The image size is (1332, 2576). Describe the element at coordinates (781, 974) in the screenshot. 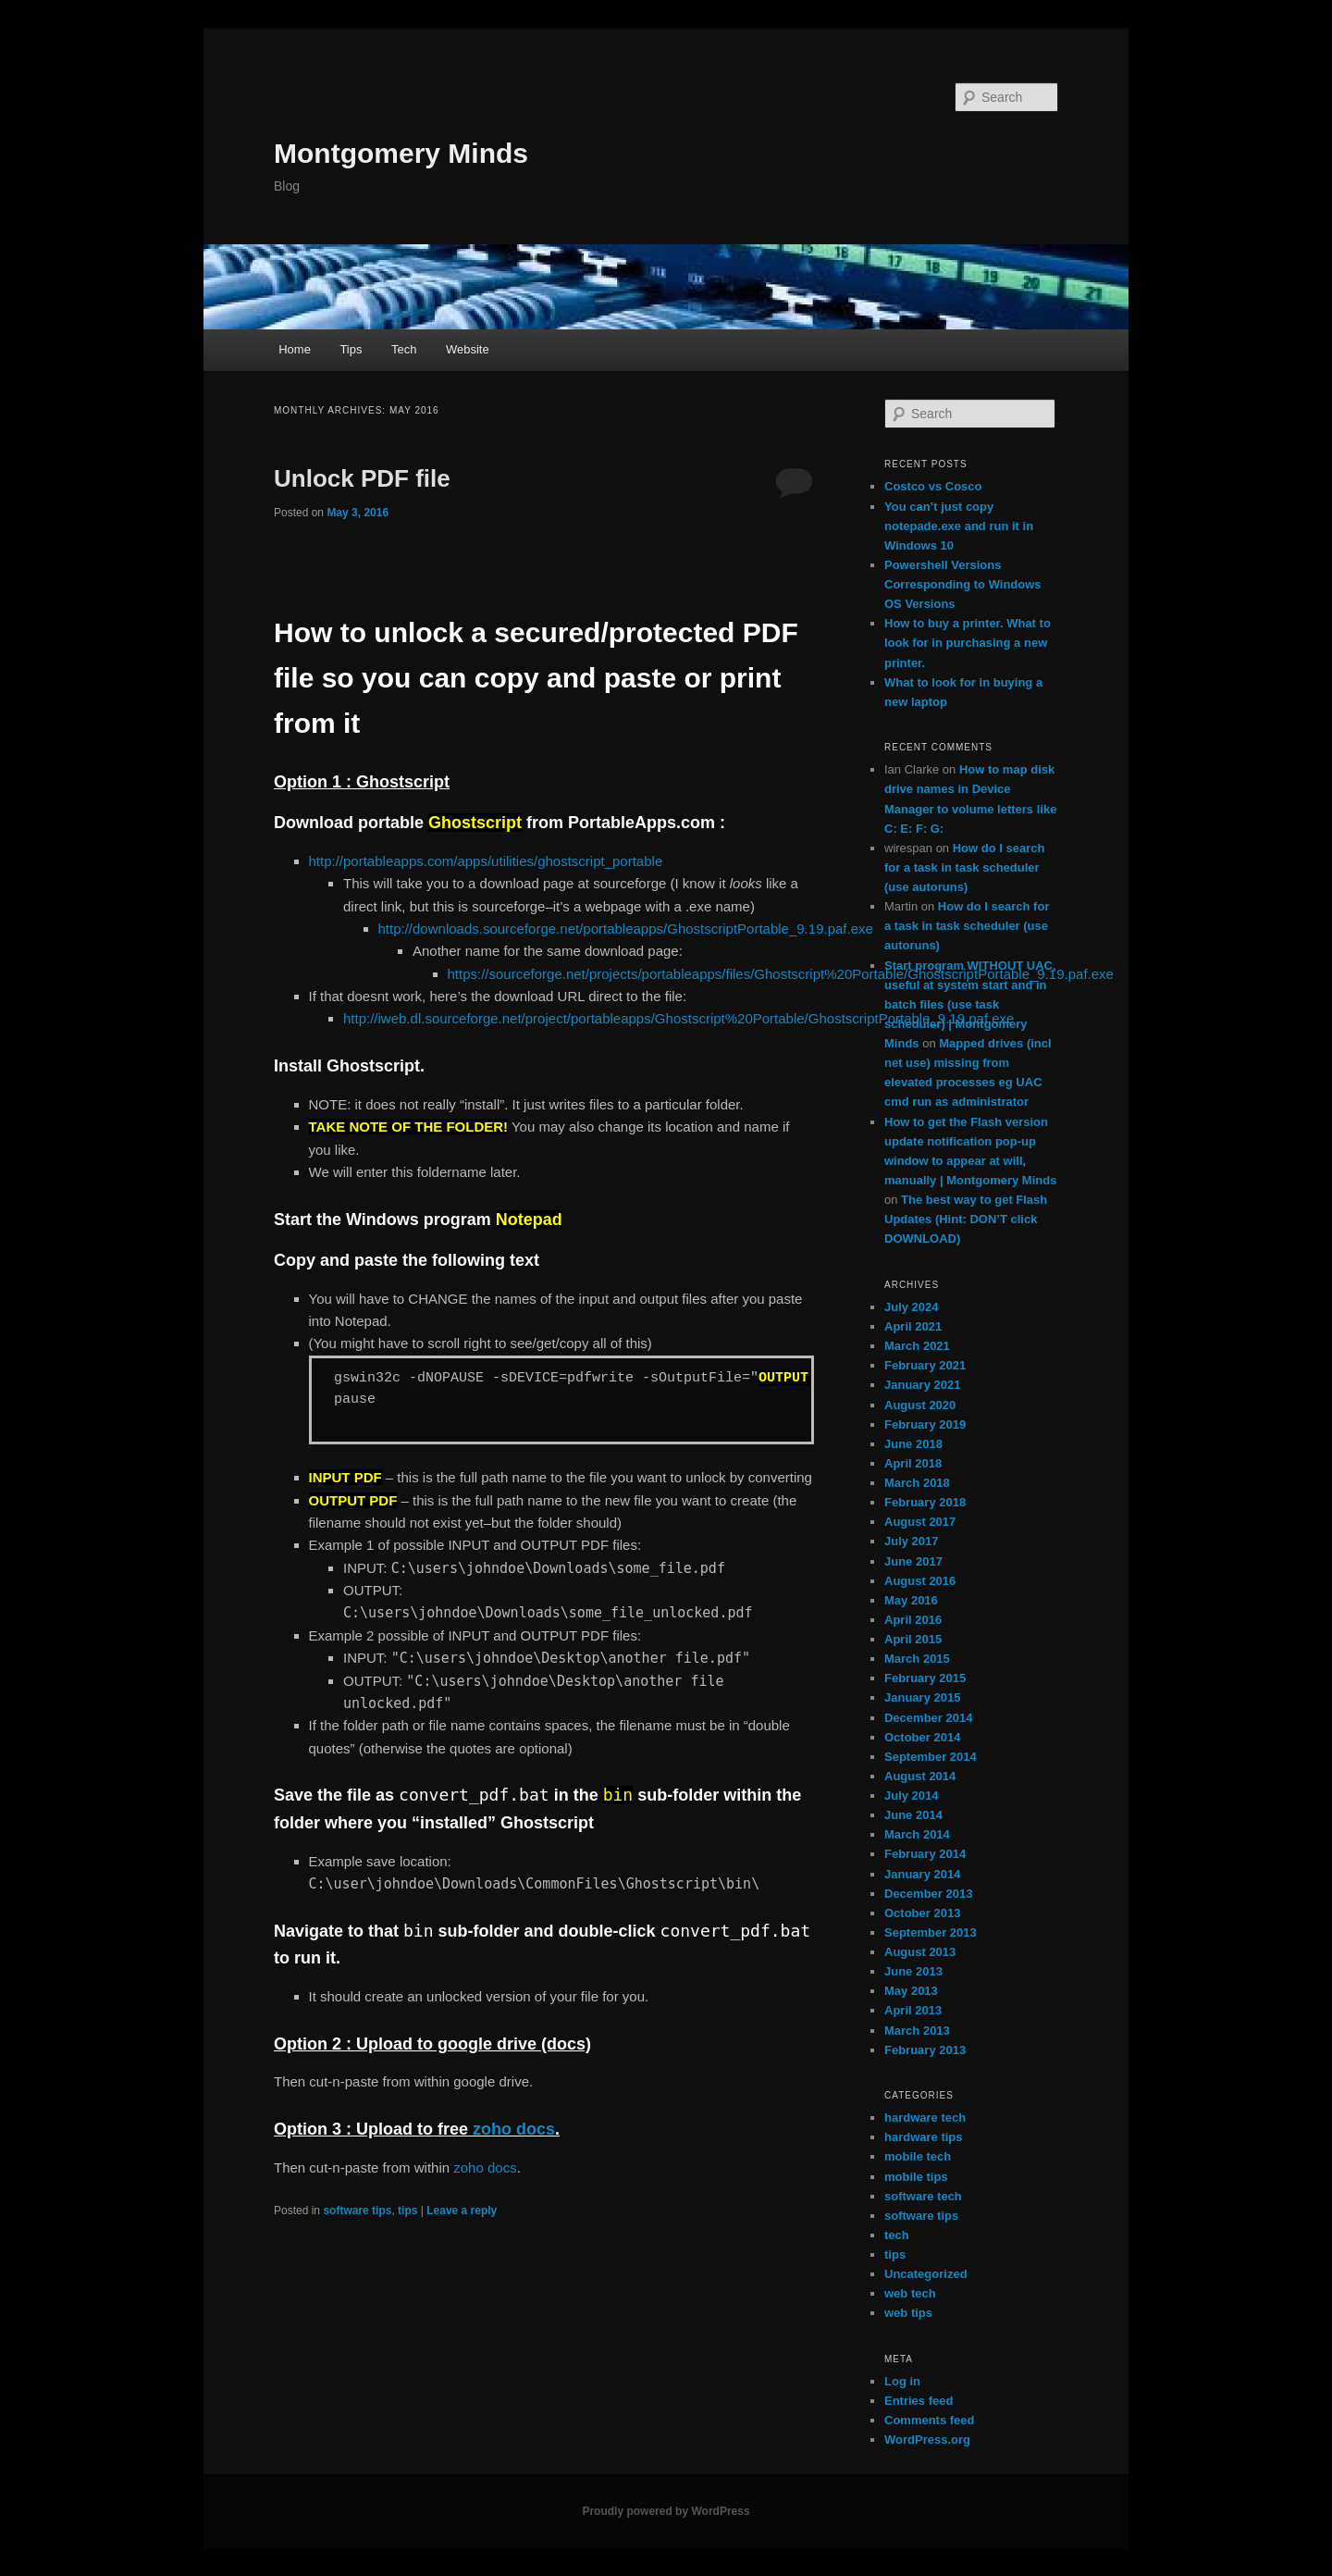

I see `https://sourceforge.net/projects/portableapps/files/Ghostscript%20Portable/GhostscriptPortable_9.19.paf.exe` at that location.